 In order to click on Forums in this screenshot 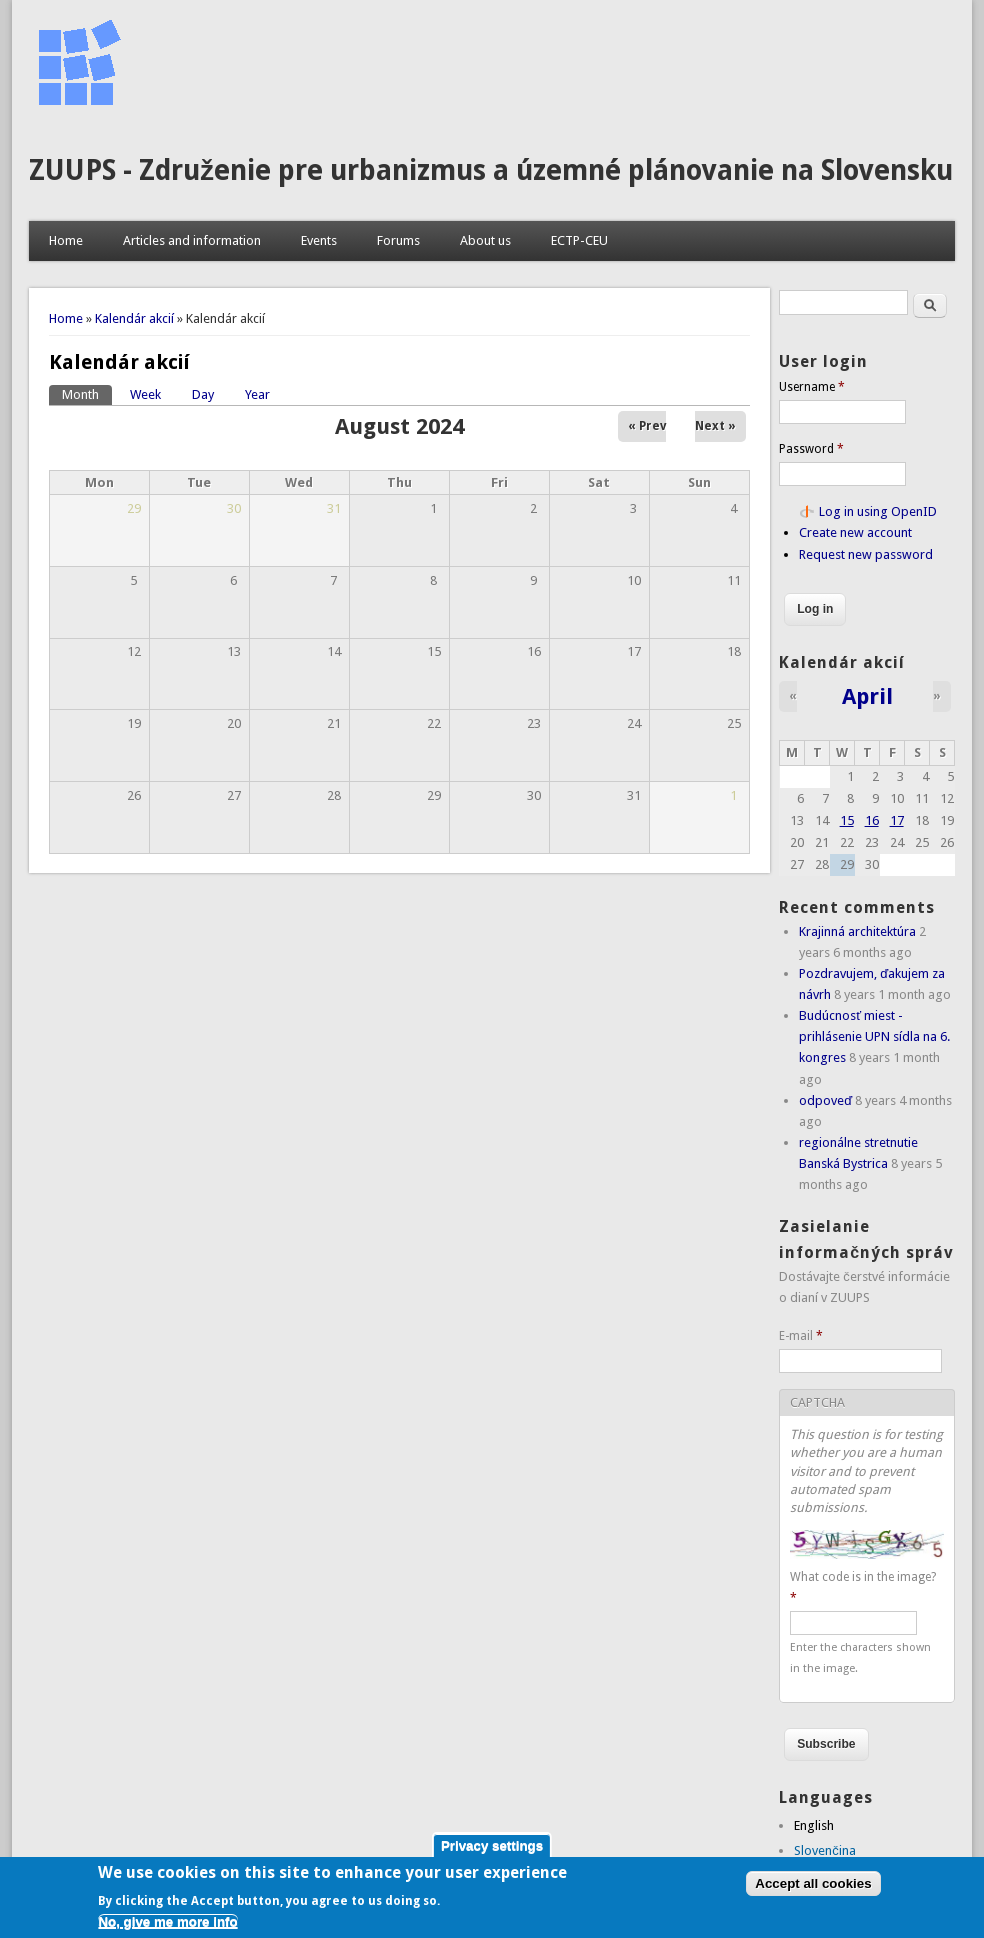, I will do `click(398, 240)`.